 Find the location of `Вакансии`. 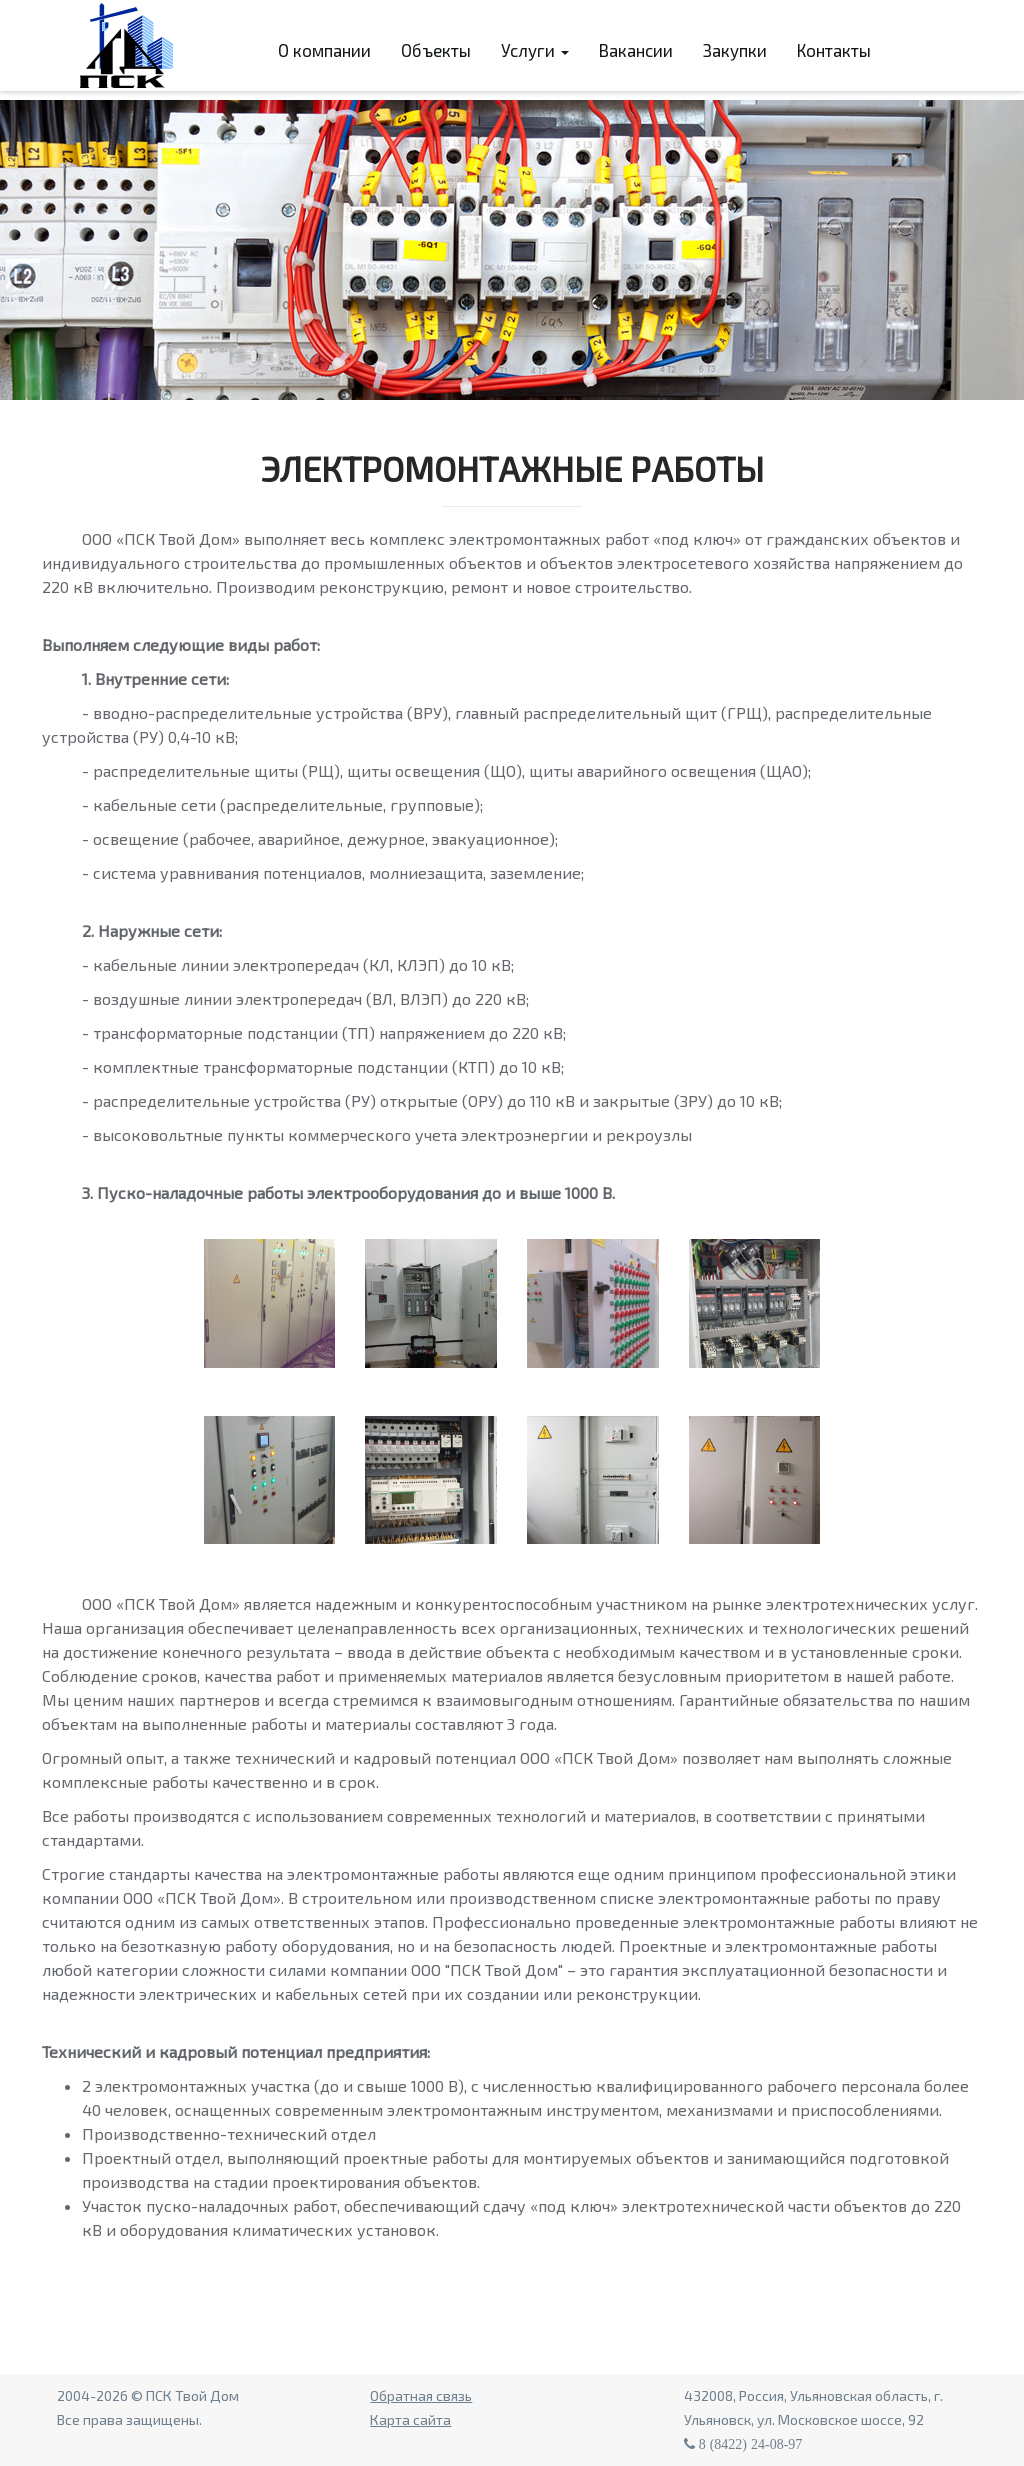

Вакансии is located at coordinates (636, 50).